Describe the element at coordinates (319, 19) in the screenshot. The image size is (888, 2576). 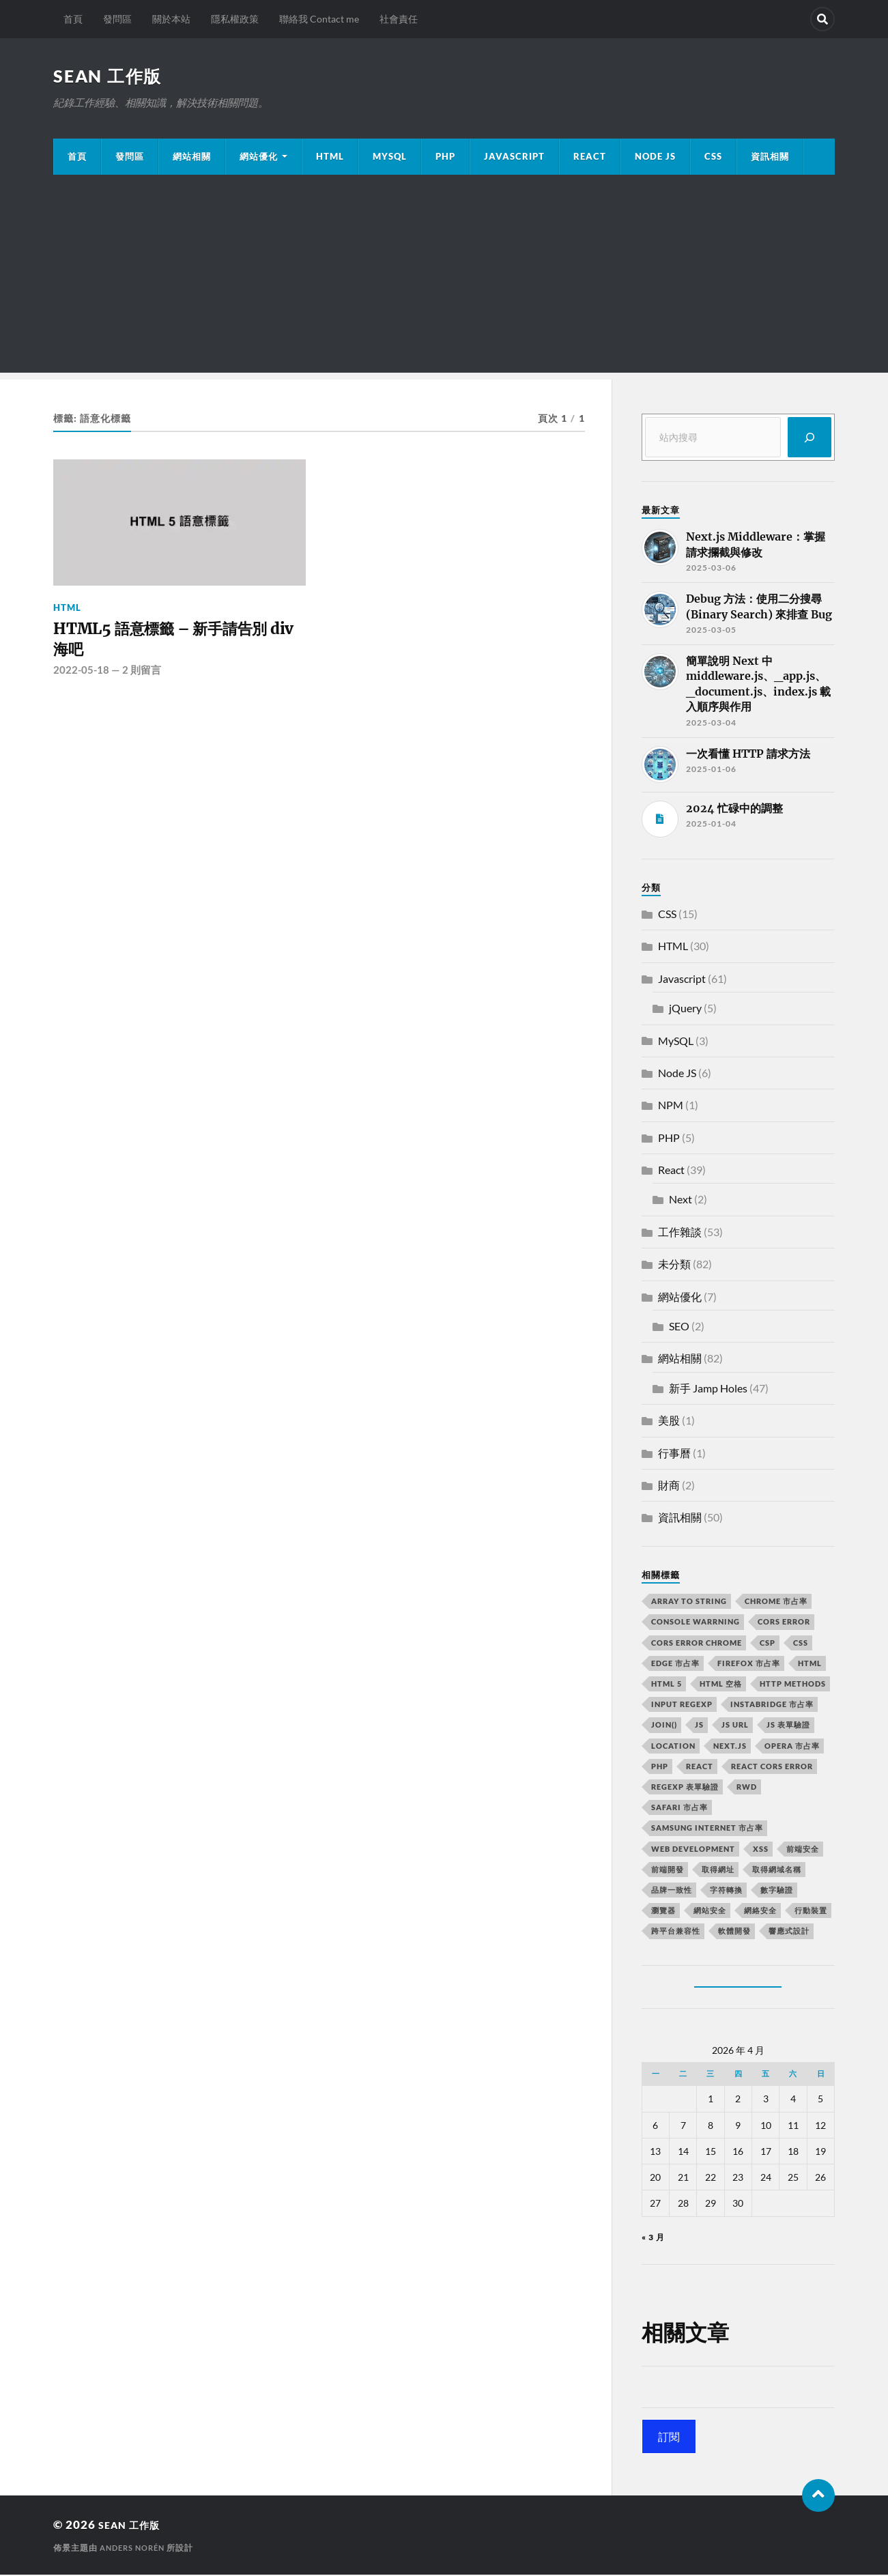
I see `聯絡我 Contact me` at that location.